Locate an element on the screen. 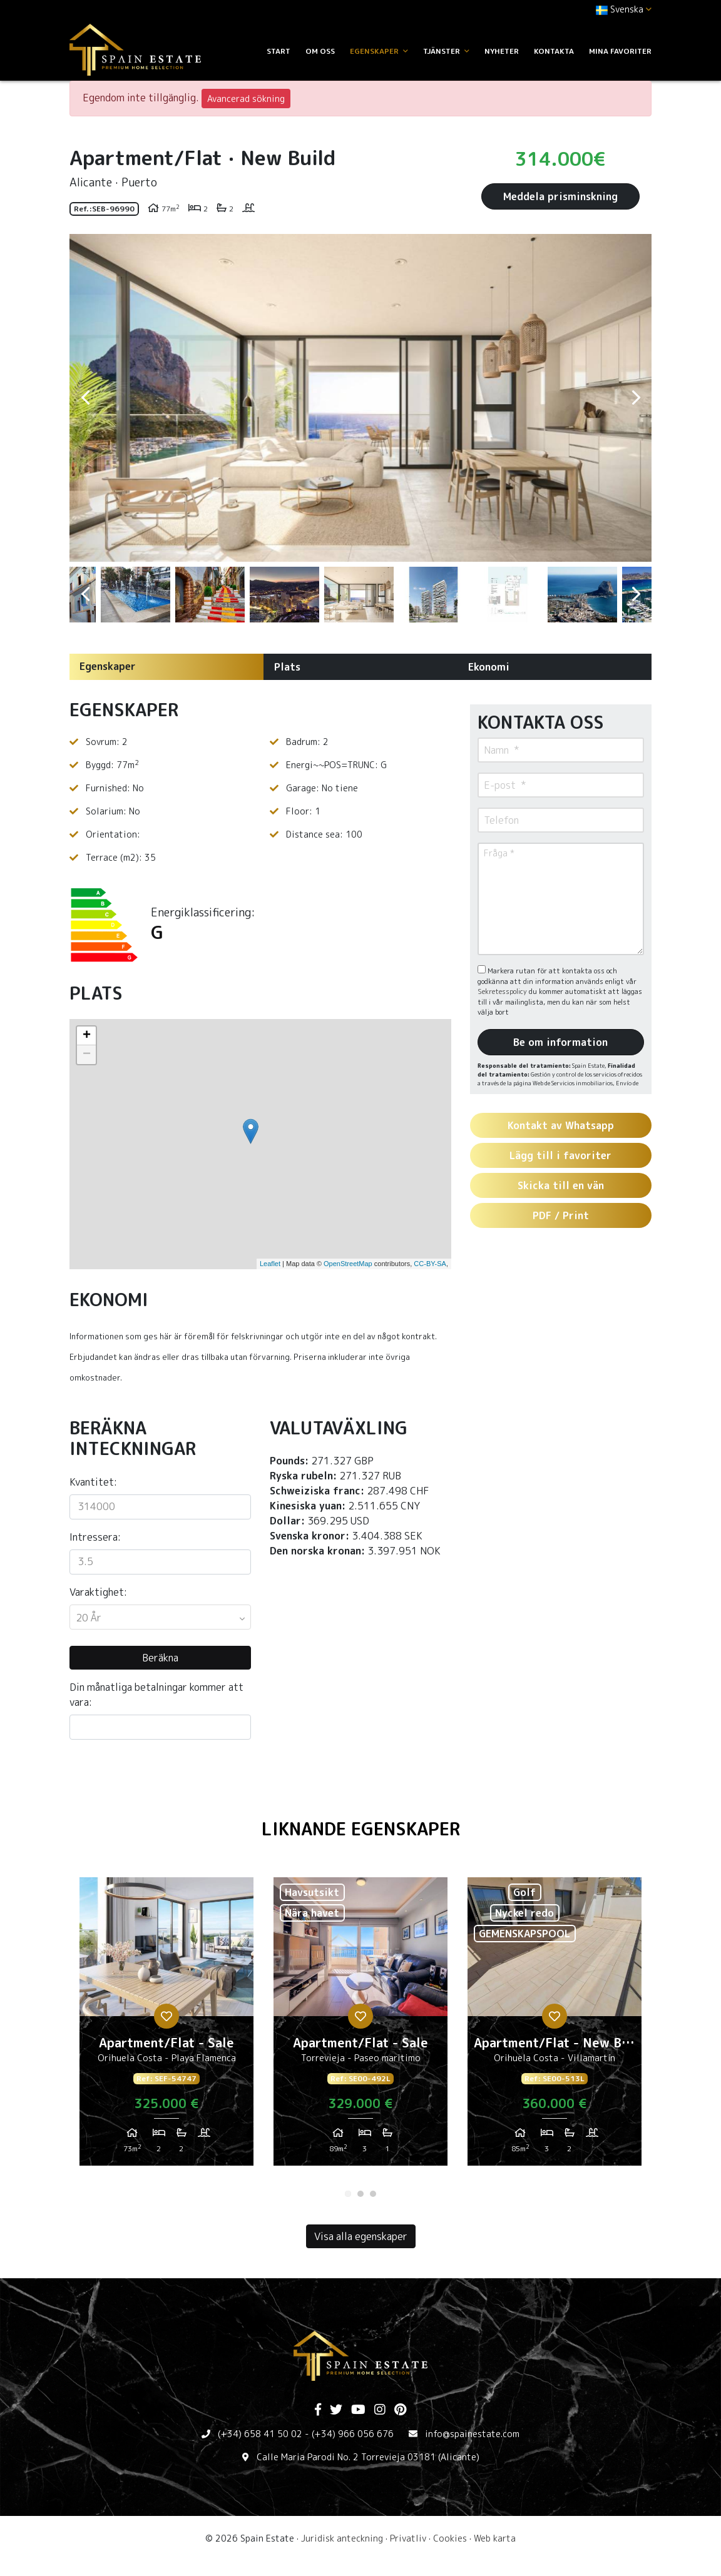  Tjänster [button] is located at coordinates (446, 51).